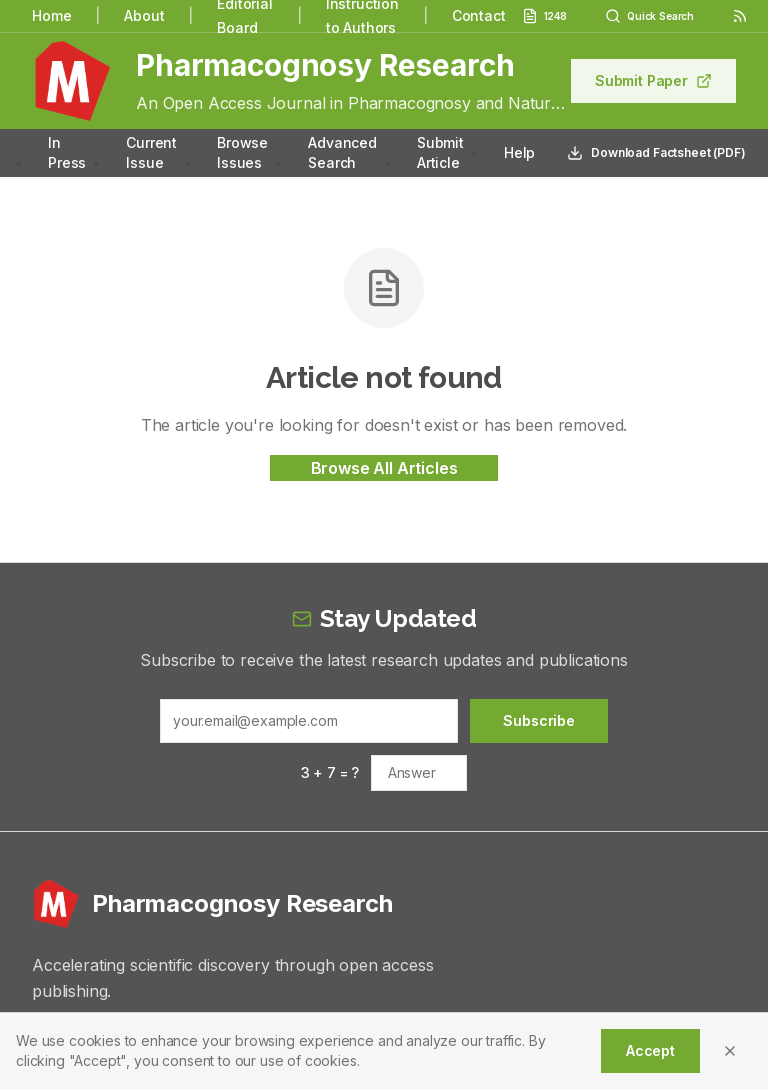 Image resolution: width=768 pixels, height=1089 pixels. What do you see at coordinates (342, 152) in the screenshot?
I see `Advanced Search` at bounding box center [342, 152].